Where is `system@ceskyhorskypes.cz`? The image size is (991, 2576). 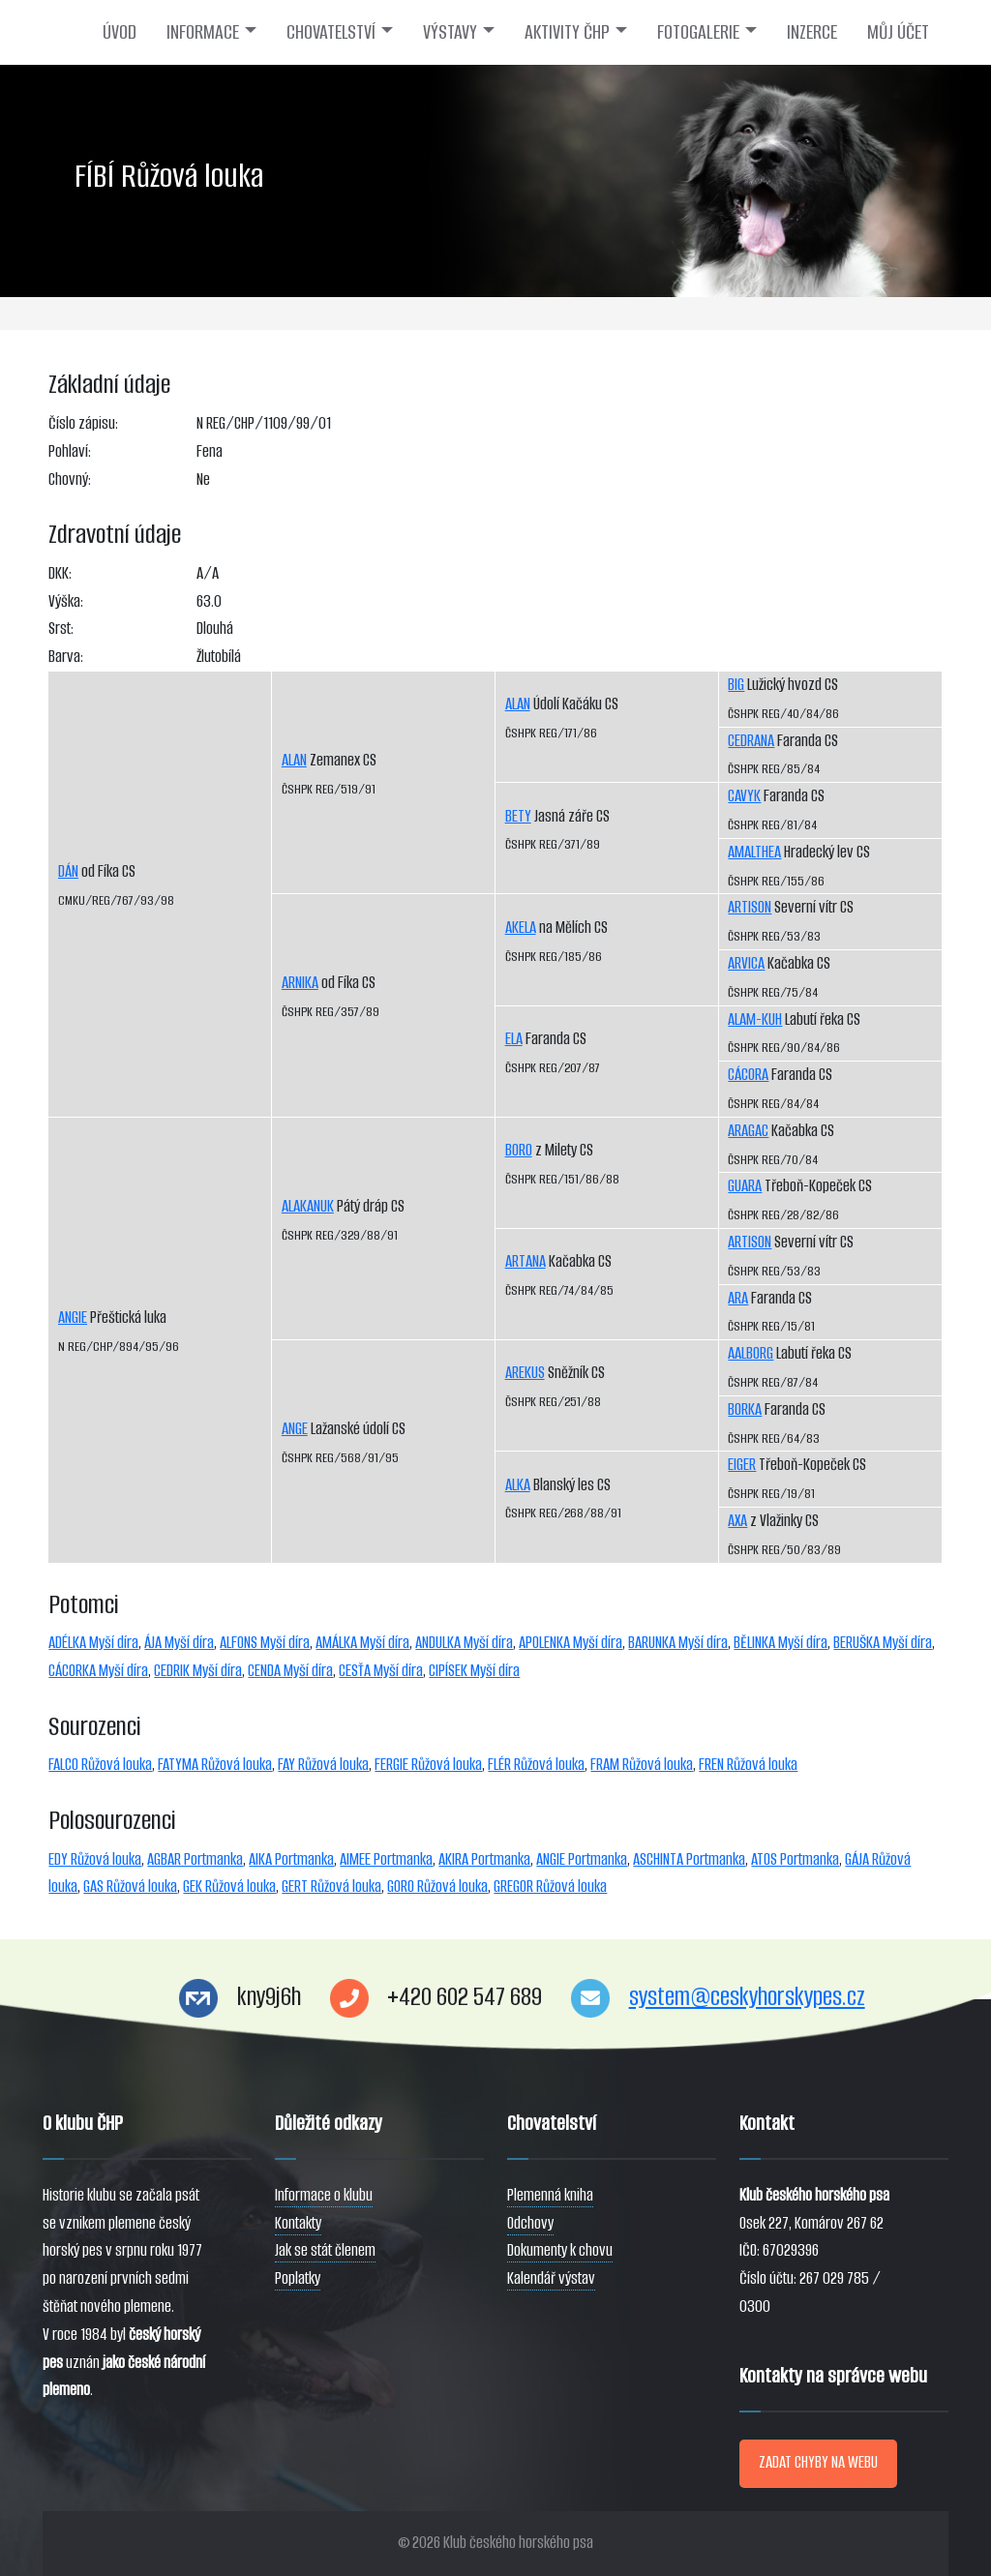
system@ceskyhorskypes.cz is located at coordinates (747, 1997).